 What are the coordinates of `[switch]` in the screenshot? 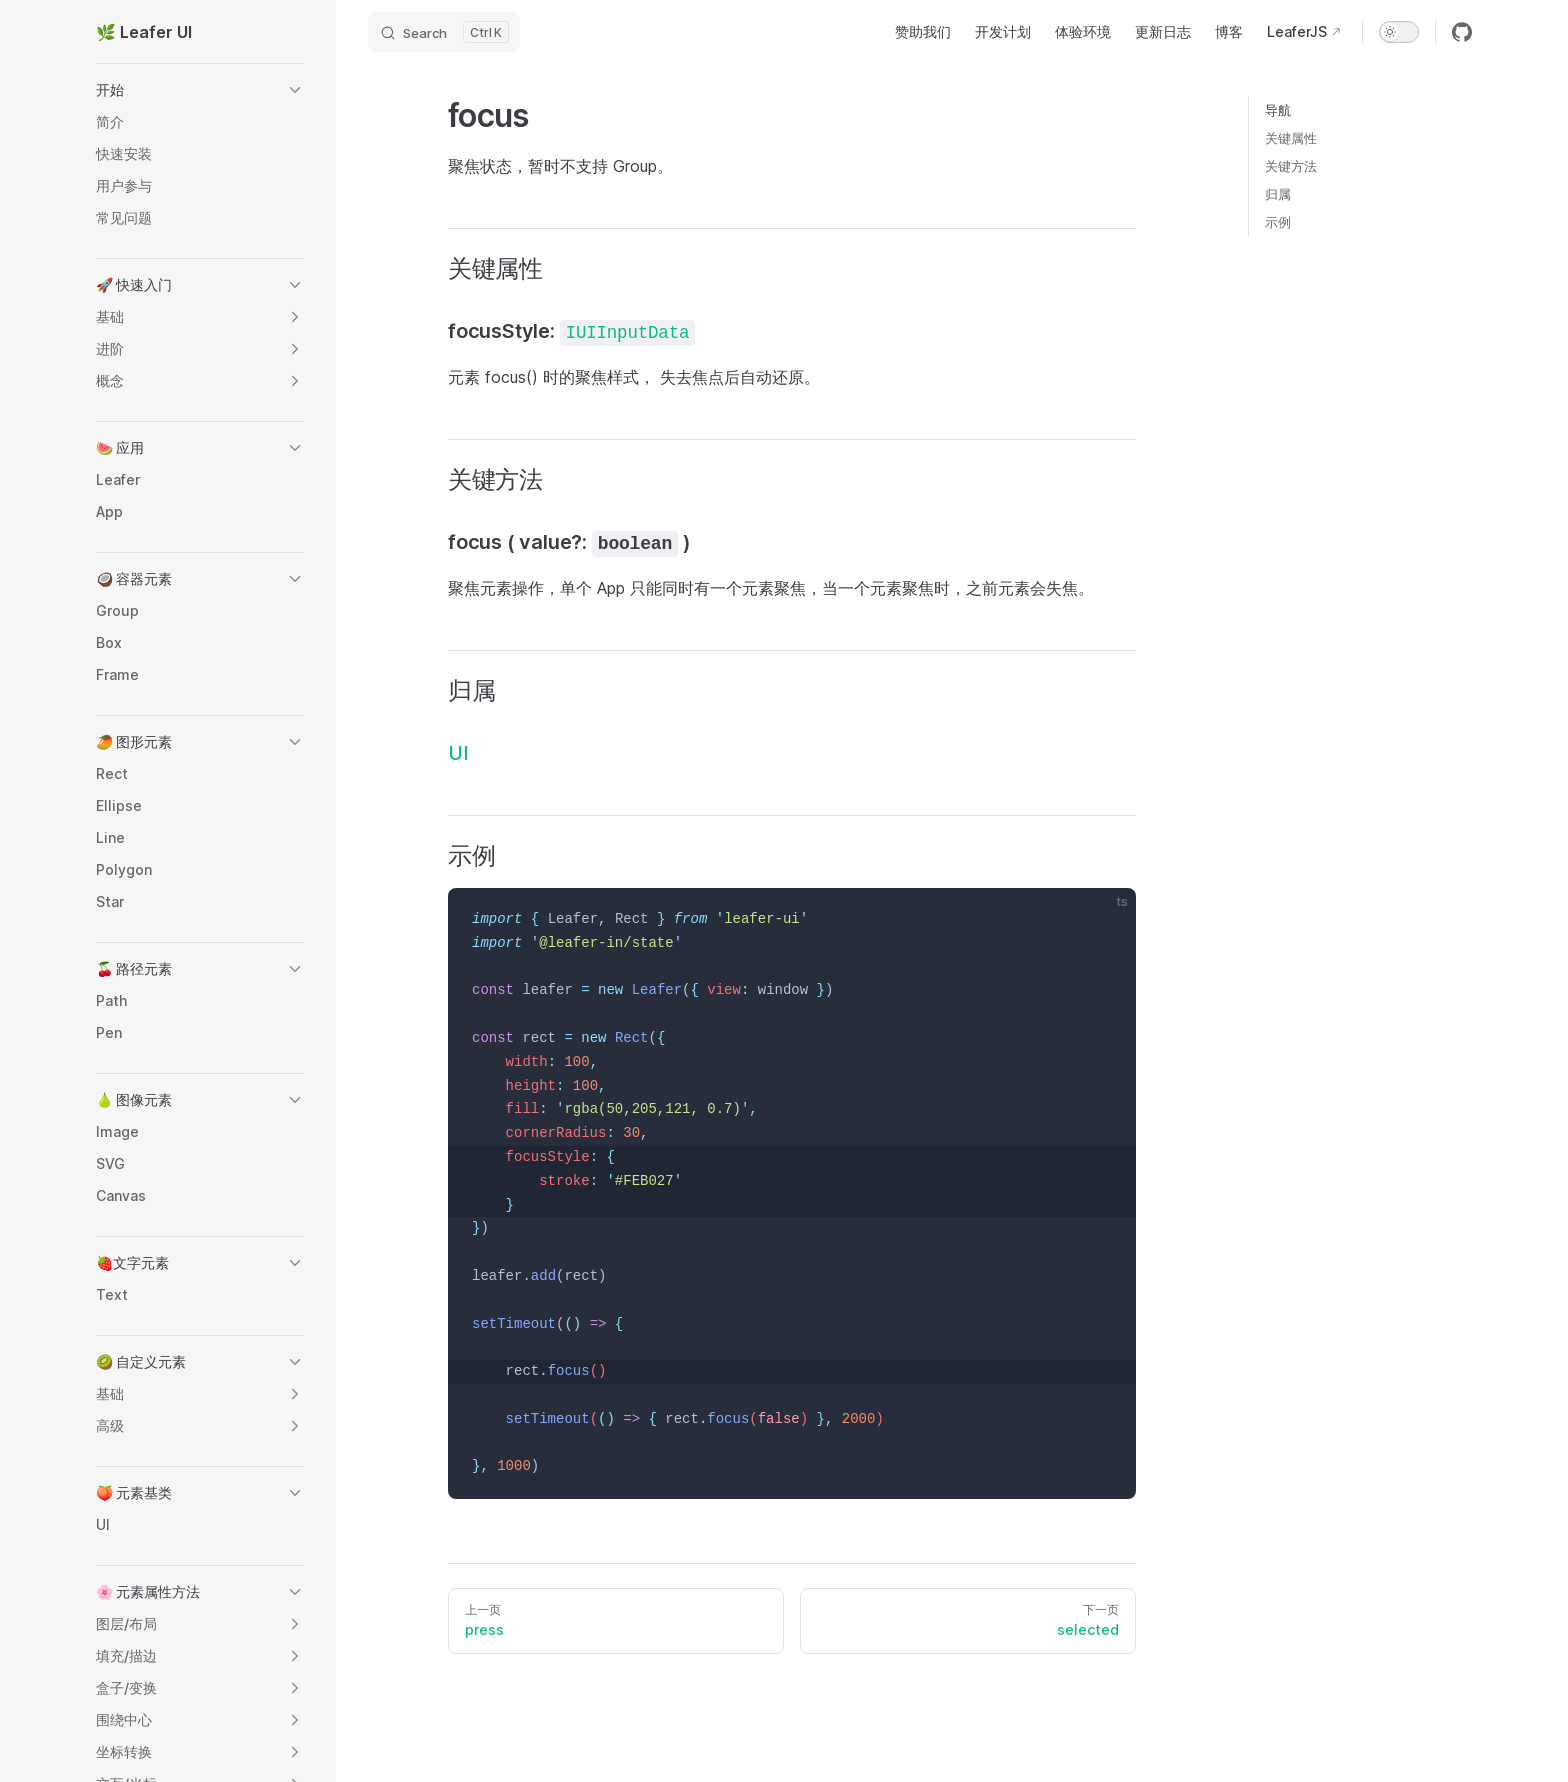 It's located at (1399, 32).